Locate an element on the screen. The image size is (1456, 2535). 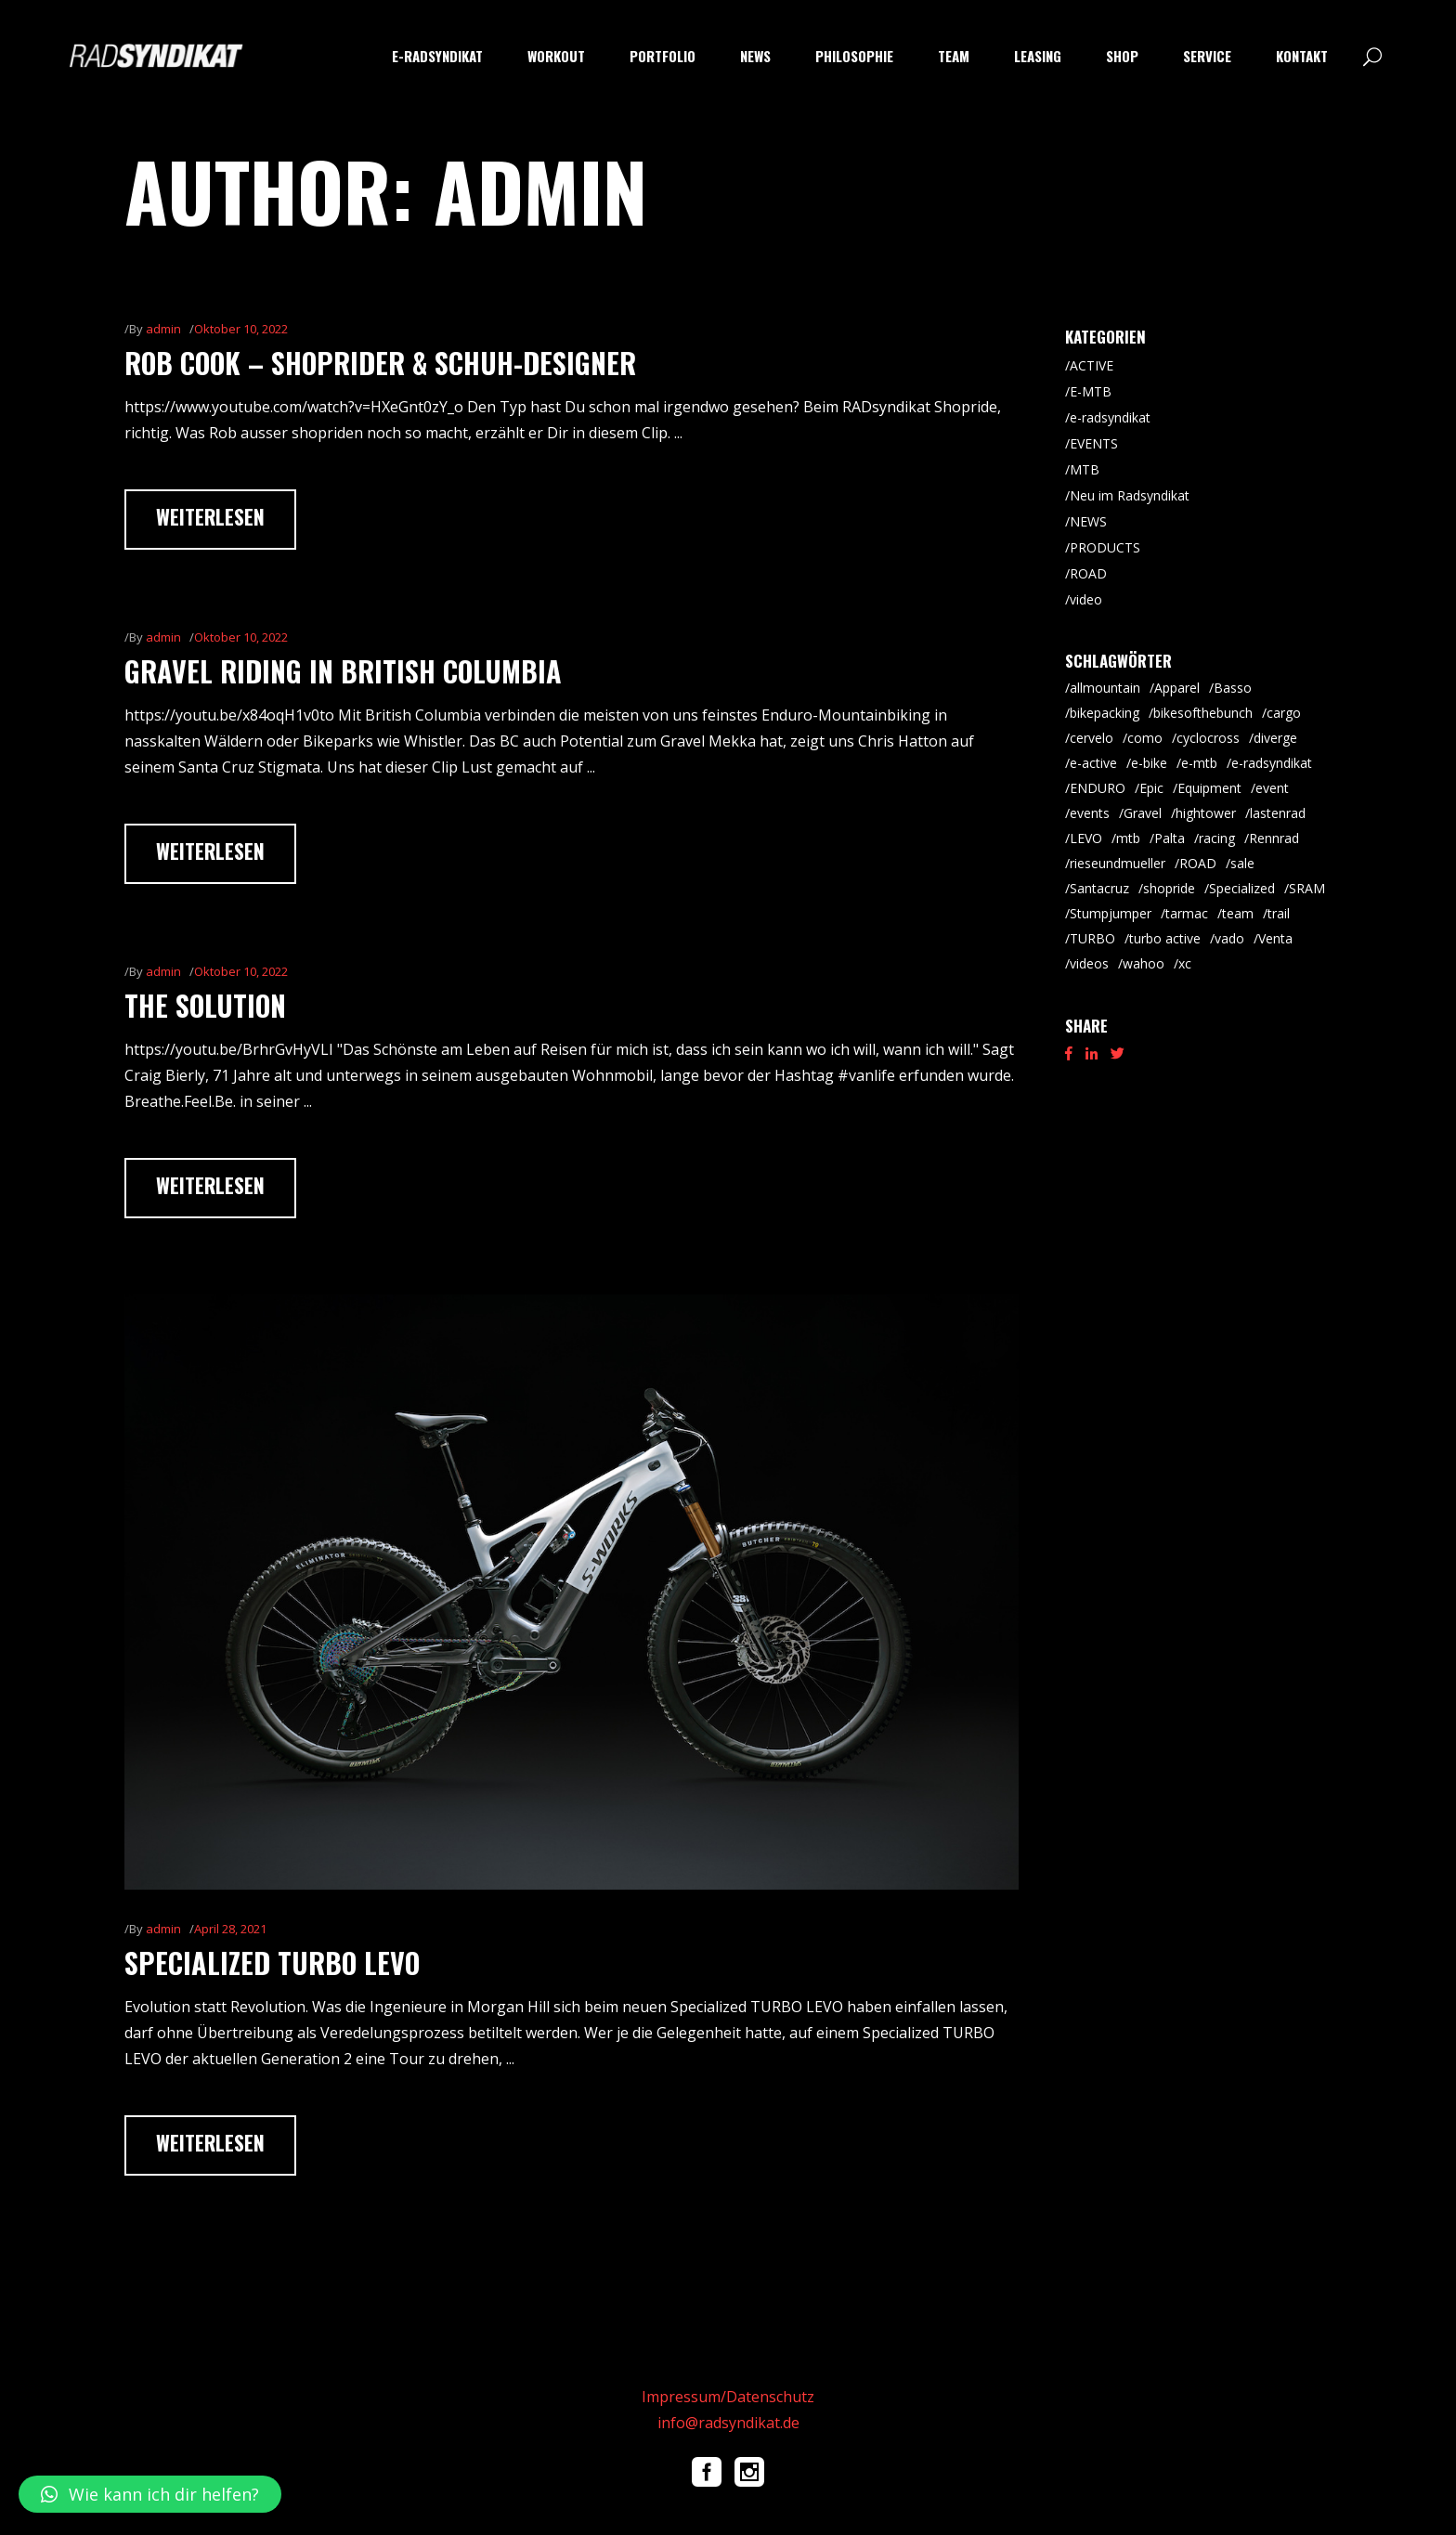
events [events (5 Einträge)] is located at coordinates (1090, 813).